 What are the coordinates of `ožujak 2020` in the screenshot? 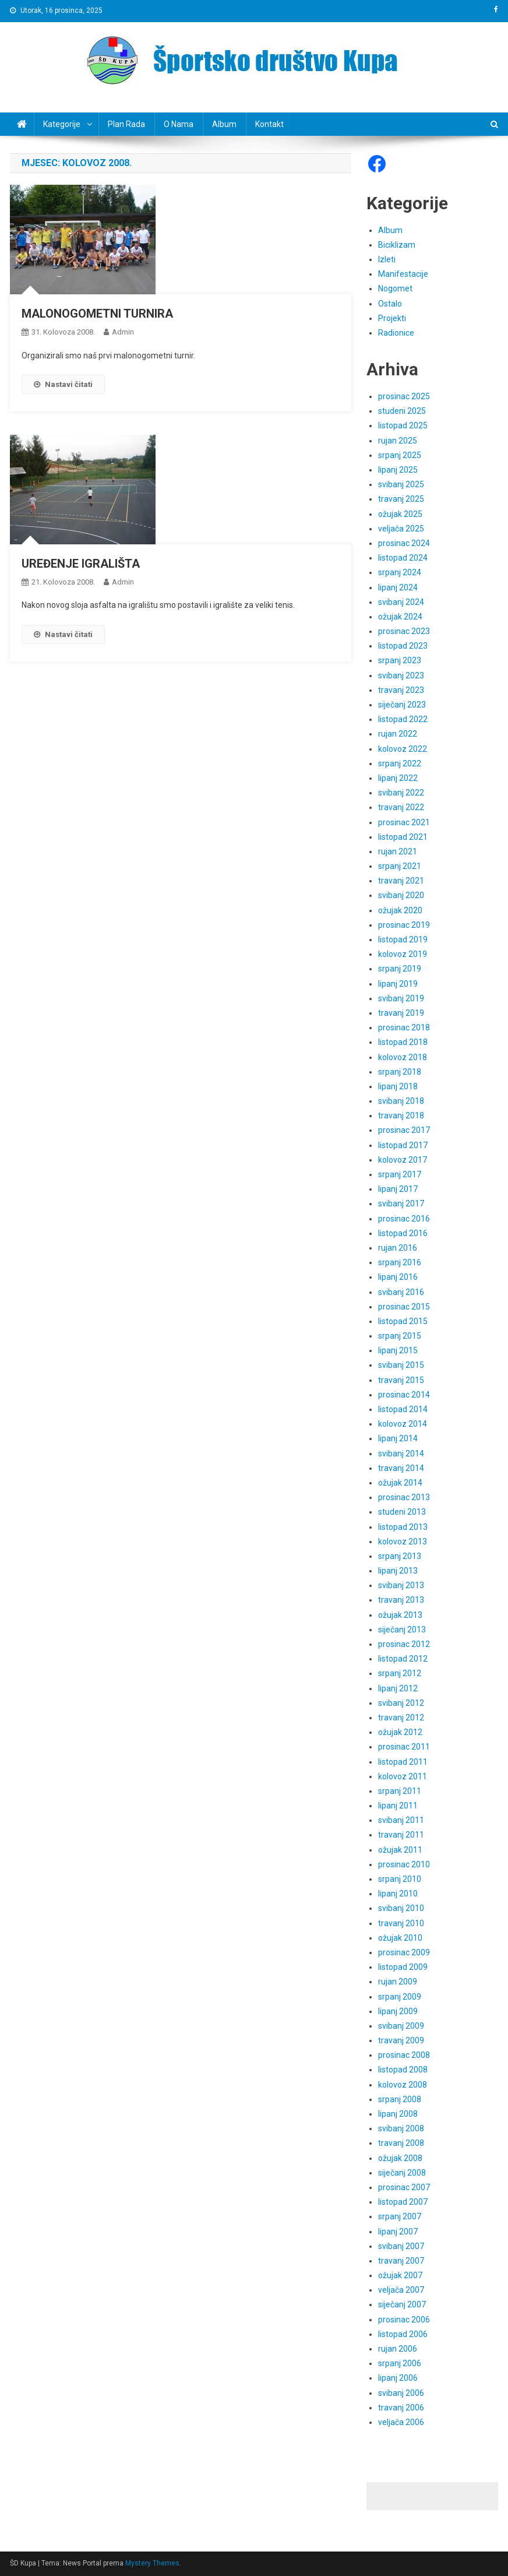 It's located at (400, 910).